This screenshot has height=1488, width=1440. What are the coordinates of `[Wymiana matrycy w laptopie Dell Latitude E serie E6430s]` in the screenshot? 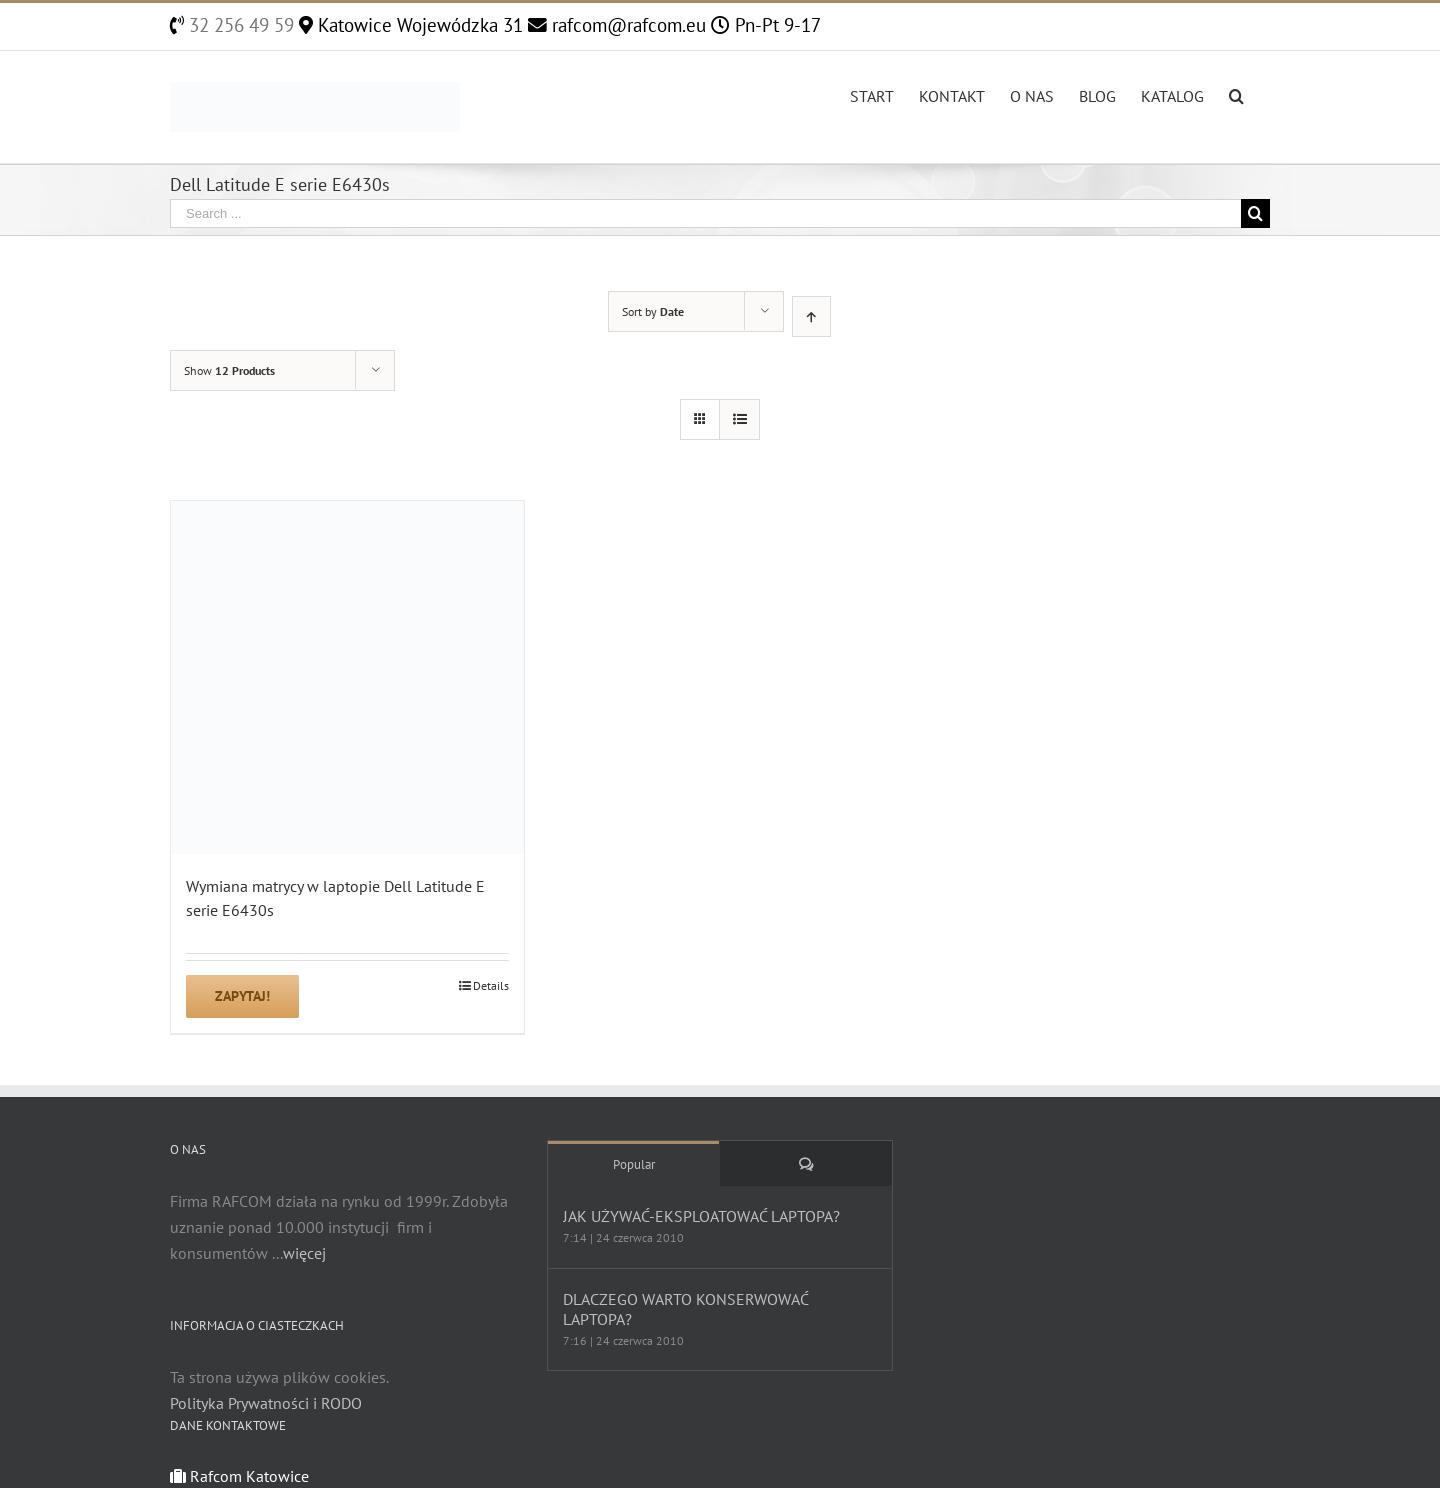 It's located at (347, 677).